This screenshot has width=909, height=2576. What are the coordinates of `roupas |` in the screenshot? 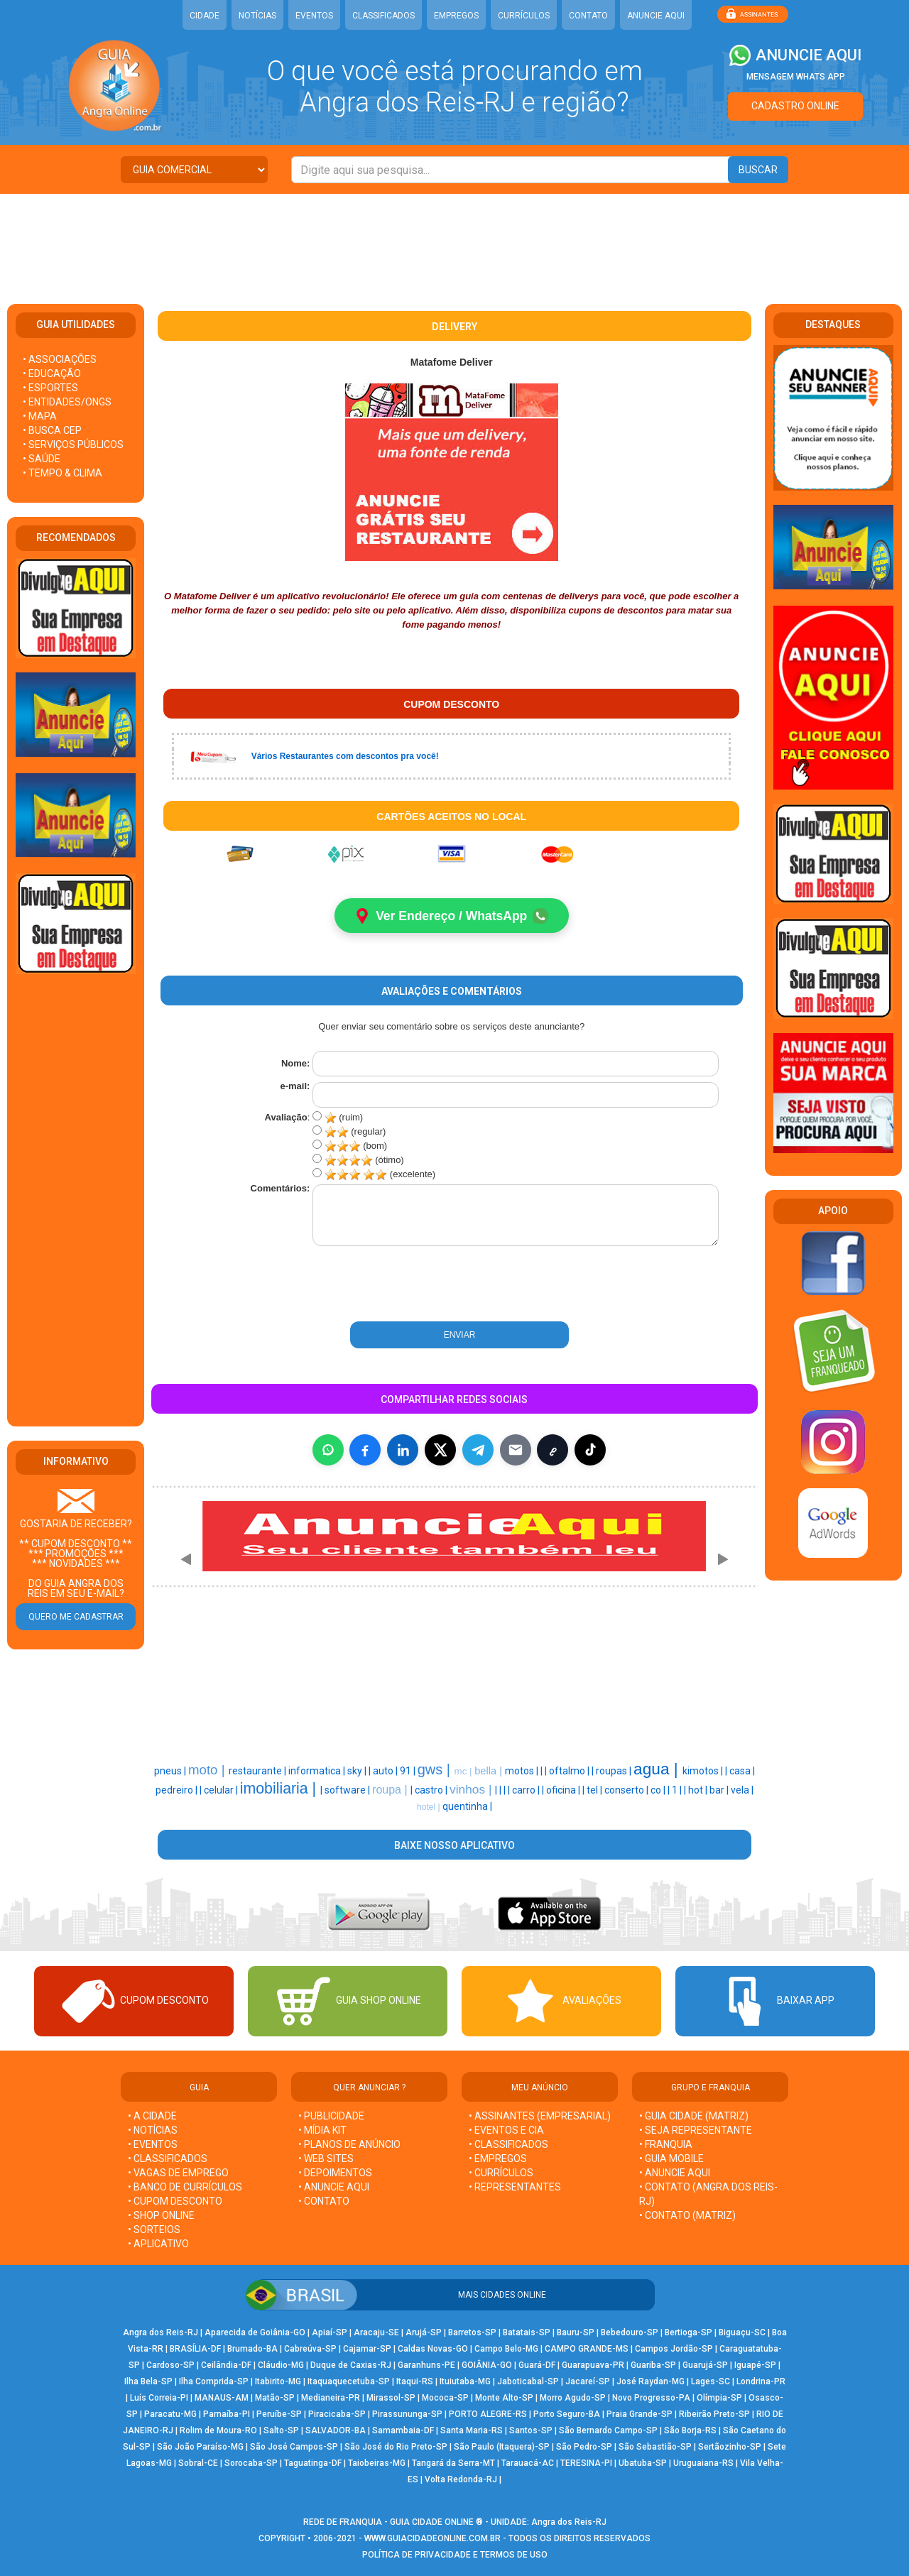 It's located at (614, 1771).